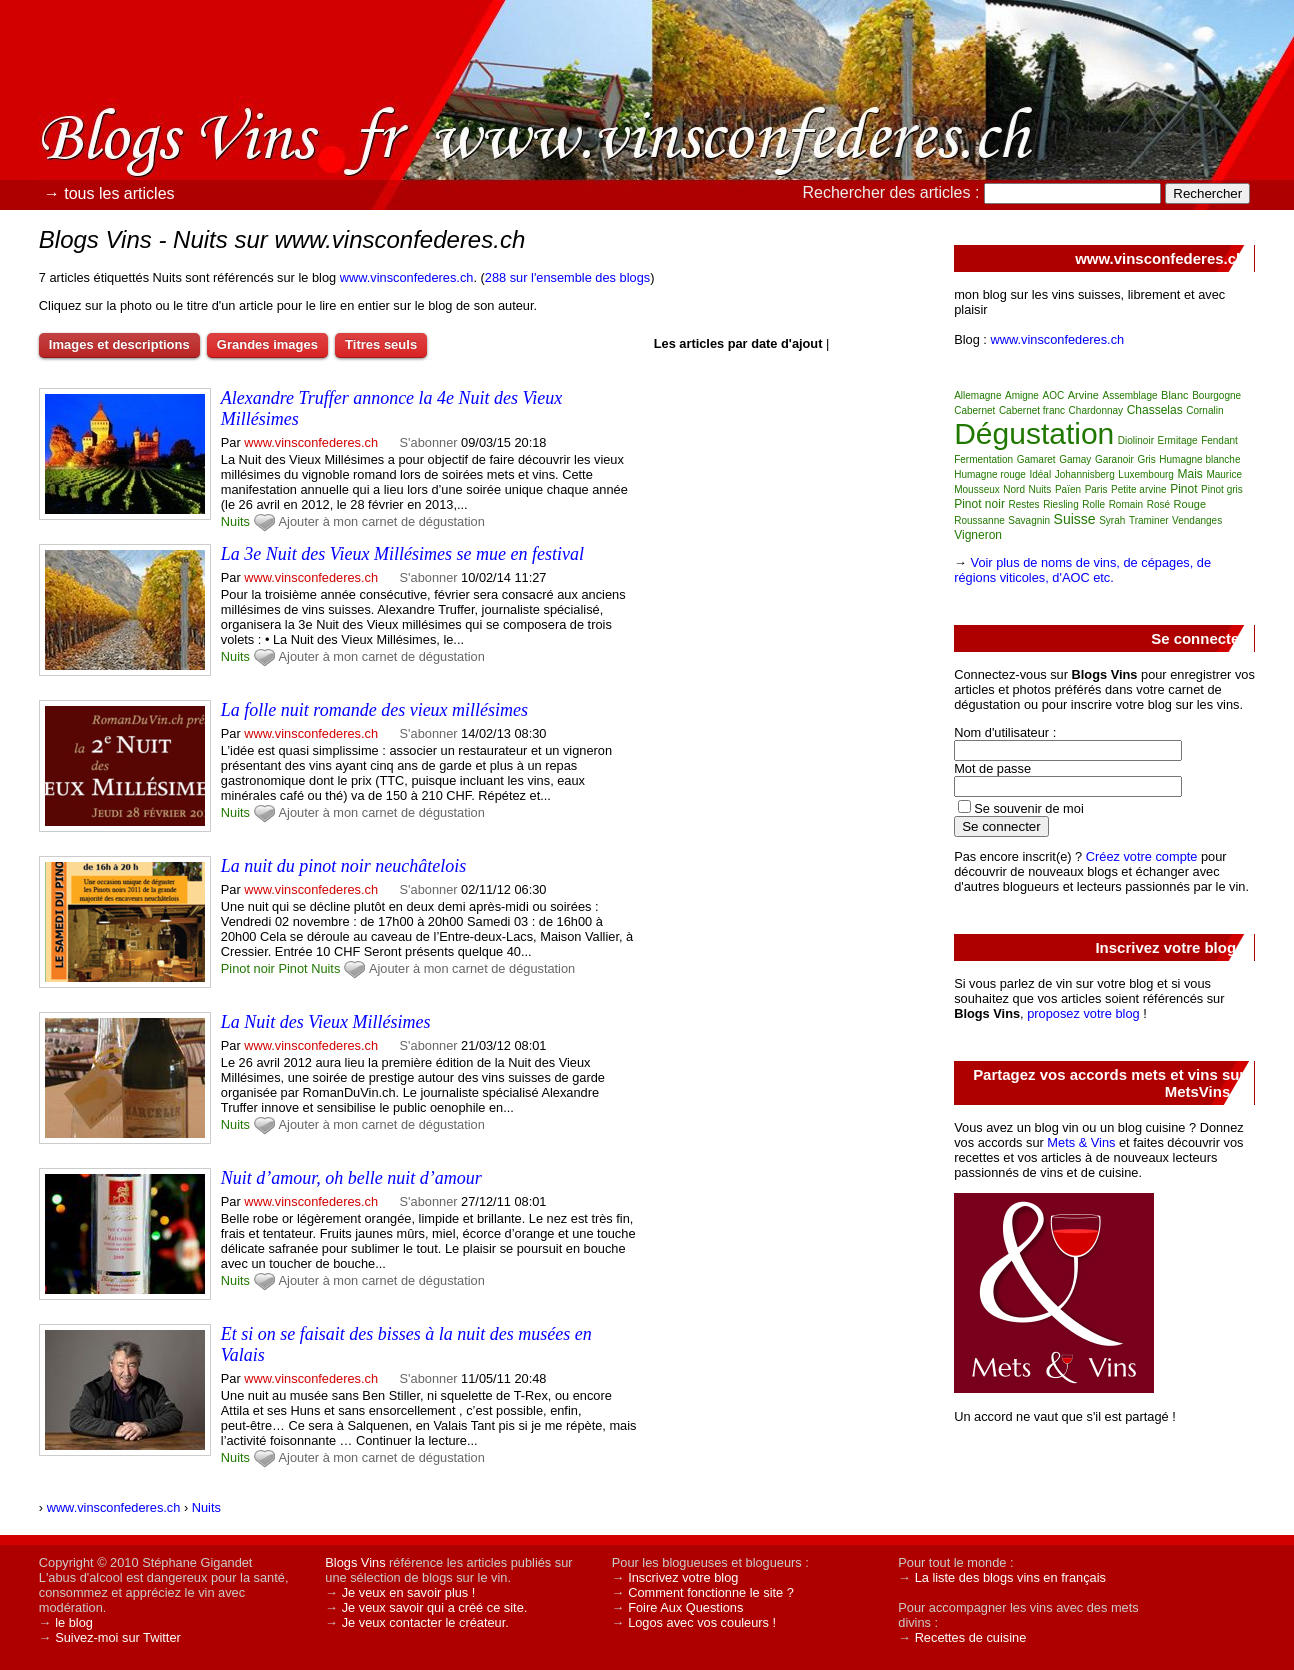 This screenshot has height=1670, width=1294. What do you see at coordinates (1096, 410) in the screenshot?
I see `Chardonnay` at bounding box center [1096, 410].